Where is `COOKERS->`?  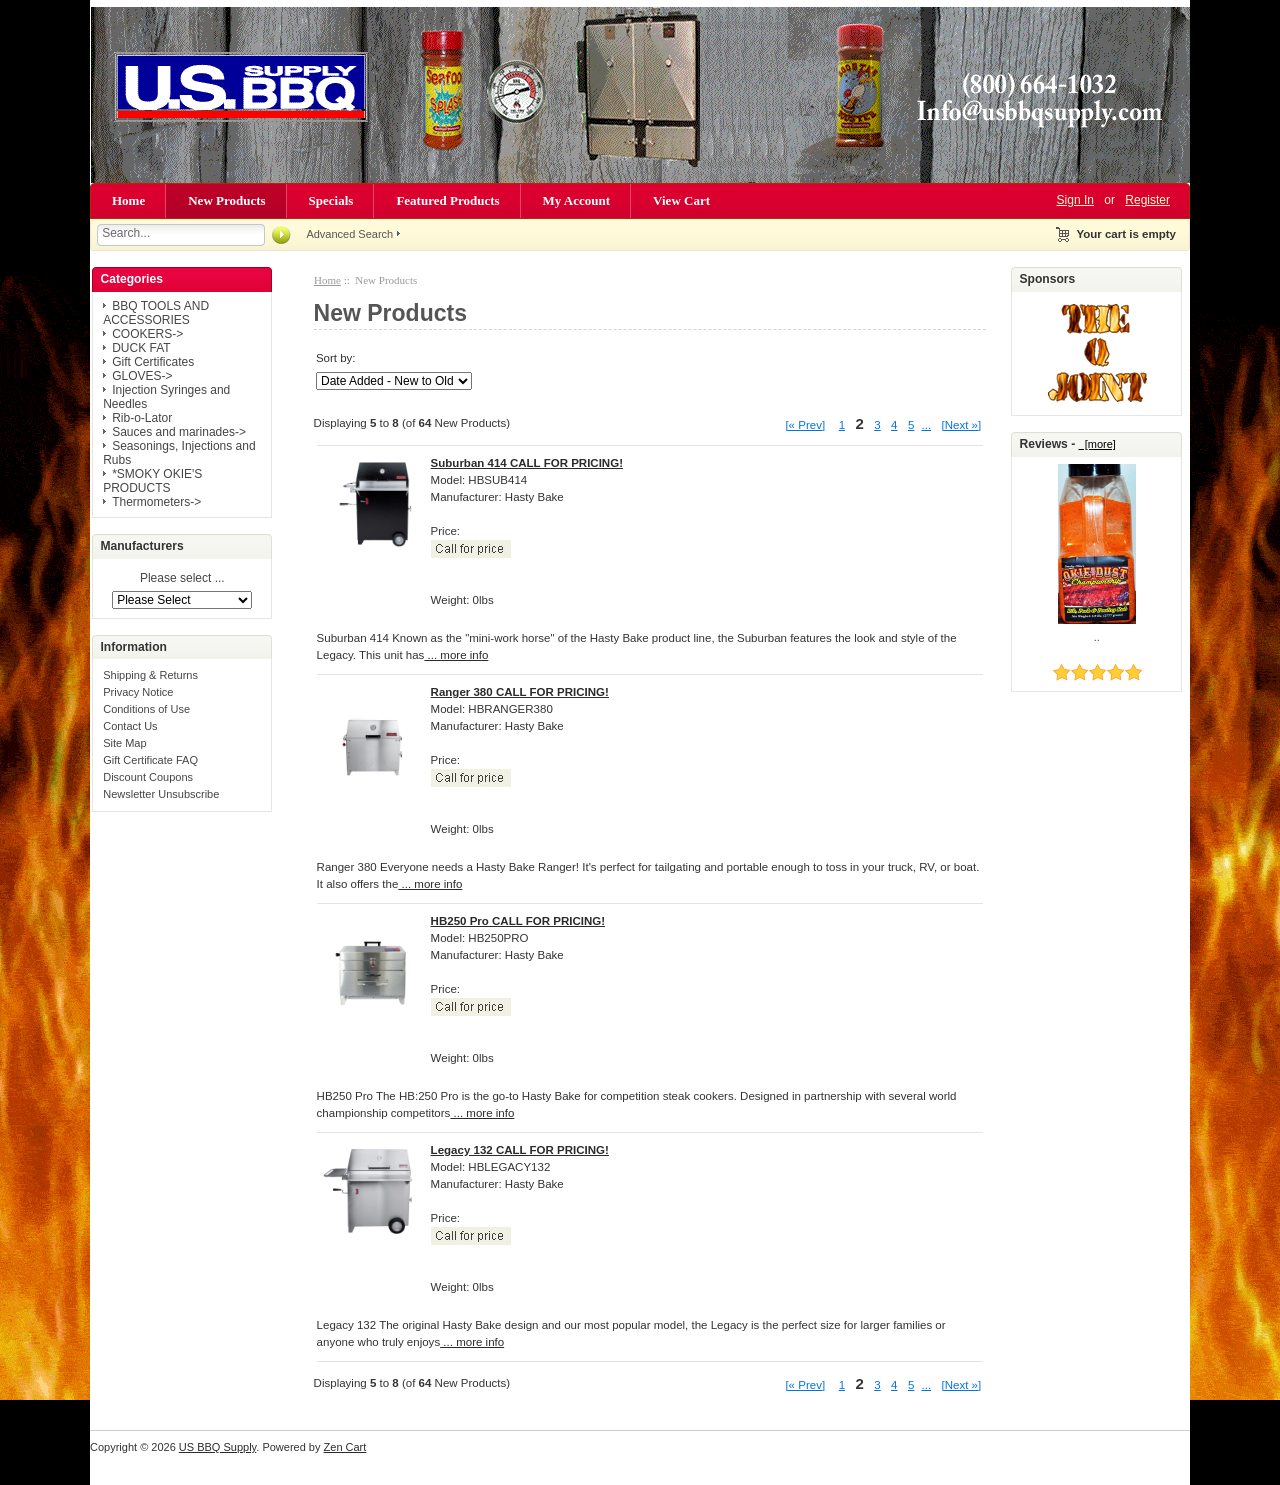 COOKERS-> is located at coordinates (147, 334).